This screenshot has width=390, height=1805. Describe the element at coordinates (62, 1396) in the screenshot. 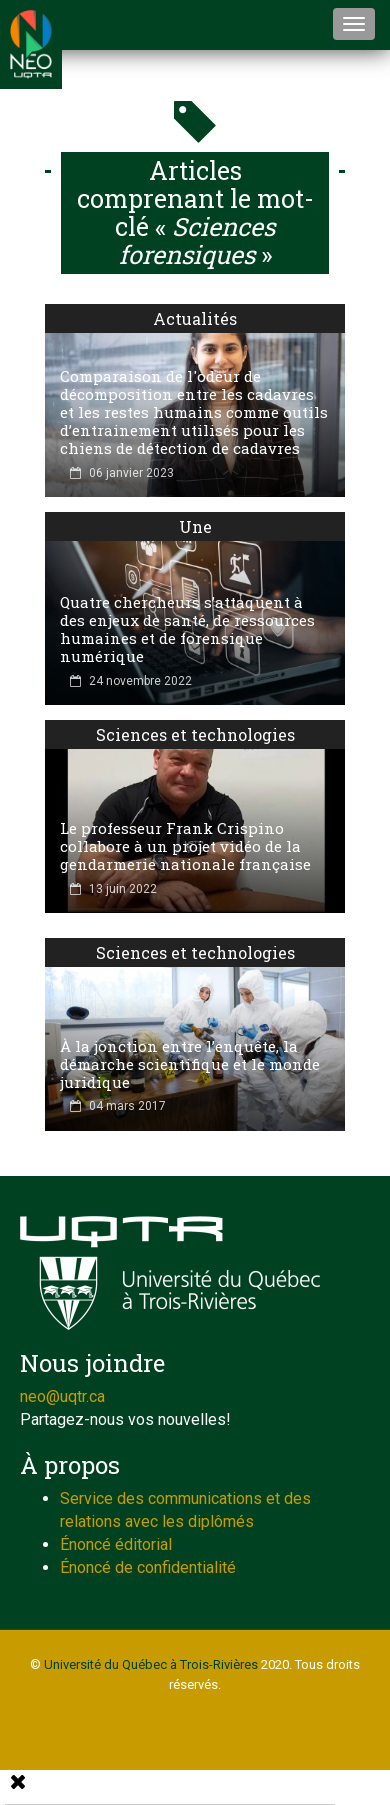

I see `neo@uqtr.ca` at that location.